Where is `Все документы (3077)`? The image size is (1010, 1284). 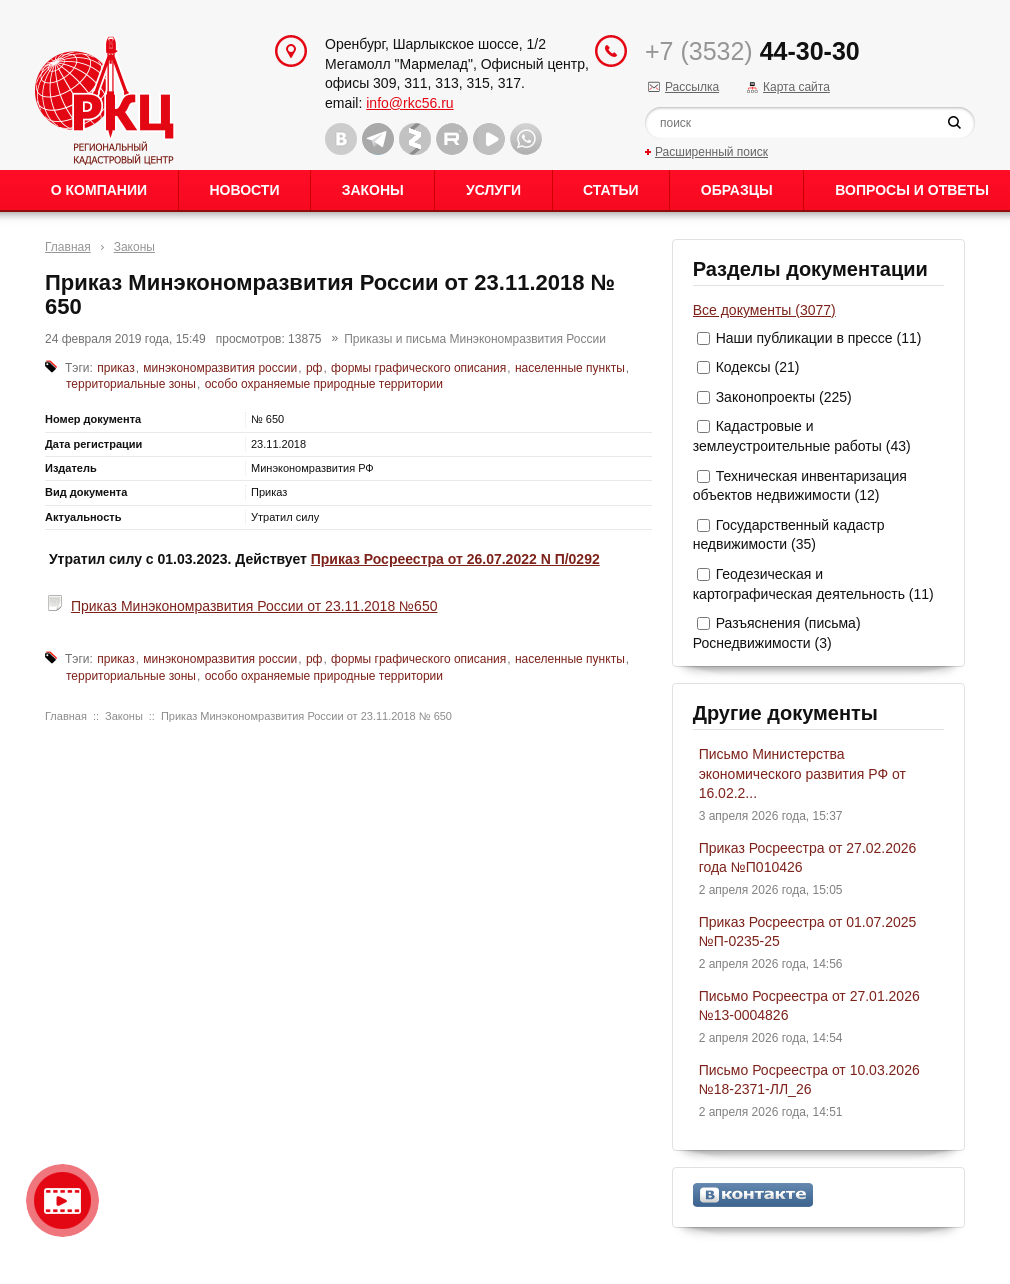 Все документы (3077) is located at coordinates (764, 310).